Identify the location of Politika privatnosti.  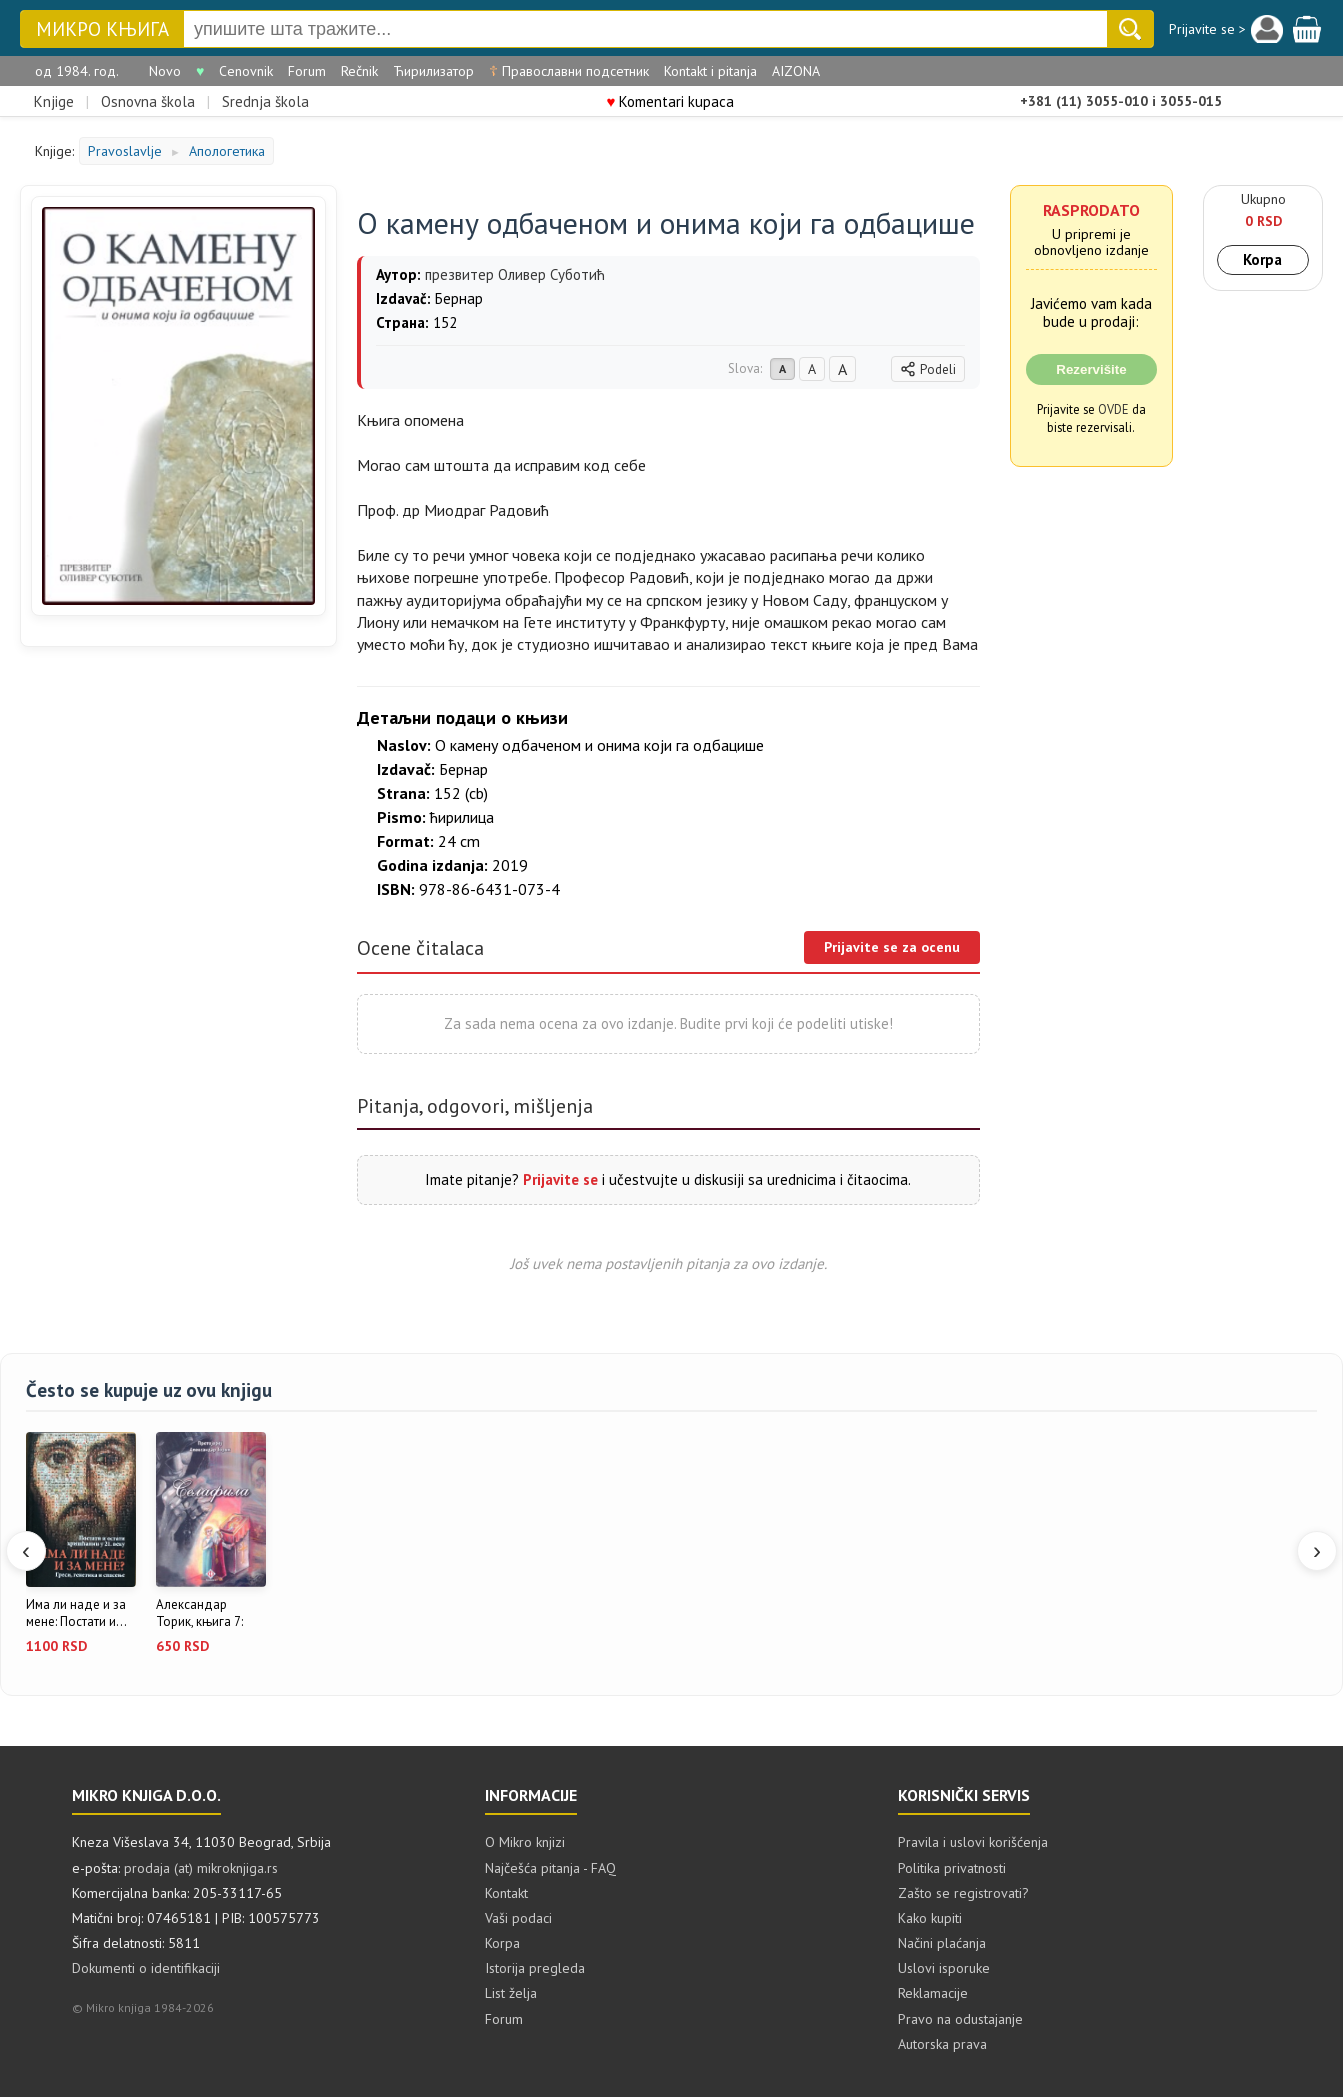
(952, 1868).